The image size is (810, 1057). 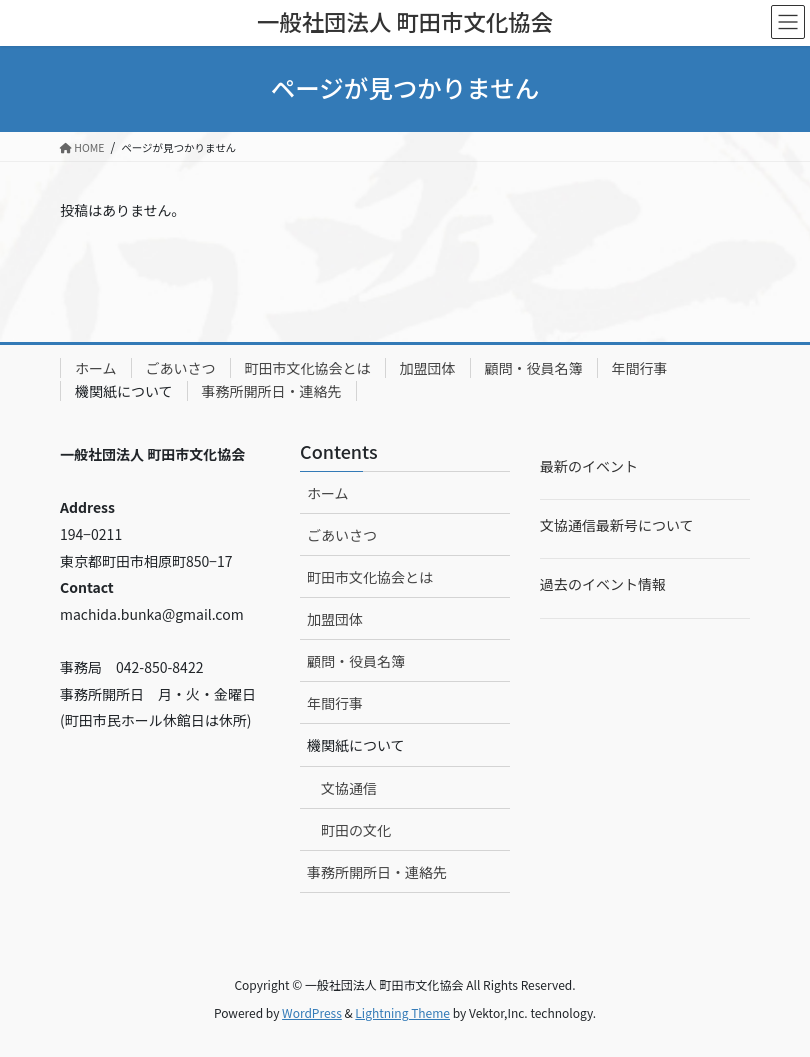 I want to click on Lightning Theme, so click(x=402, y=1012).